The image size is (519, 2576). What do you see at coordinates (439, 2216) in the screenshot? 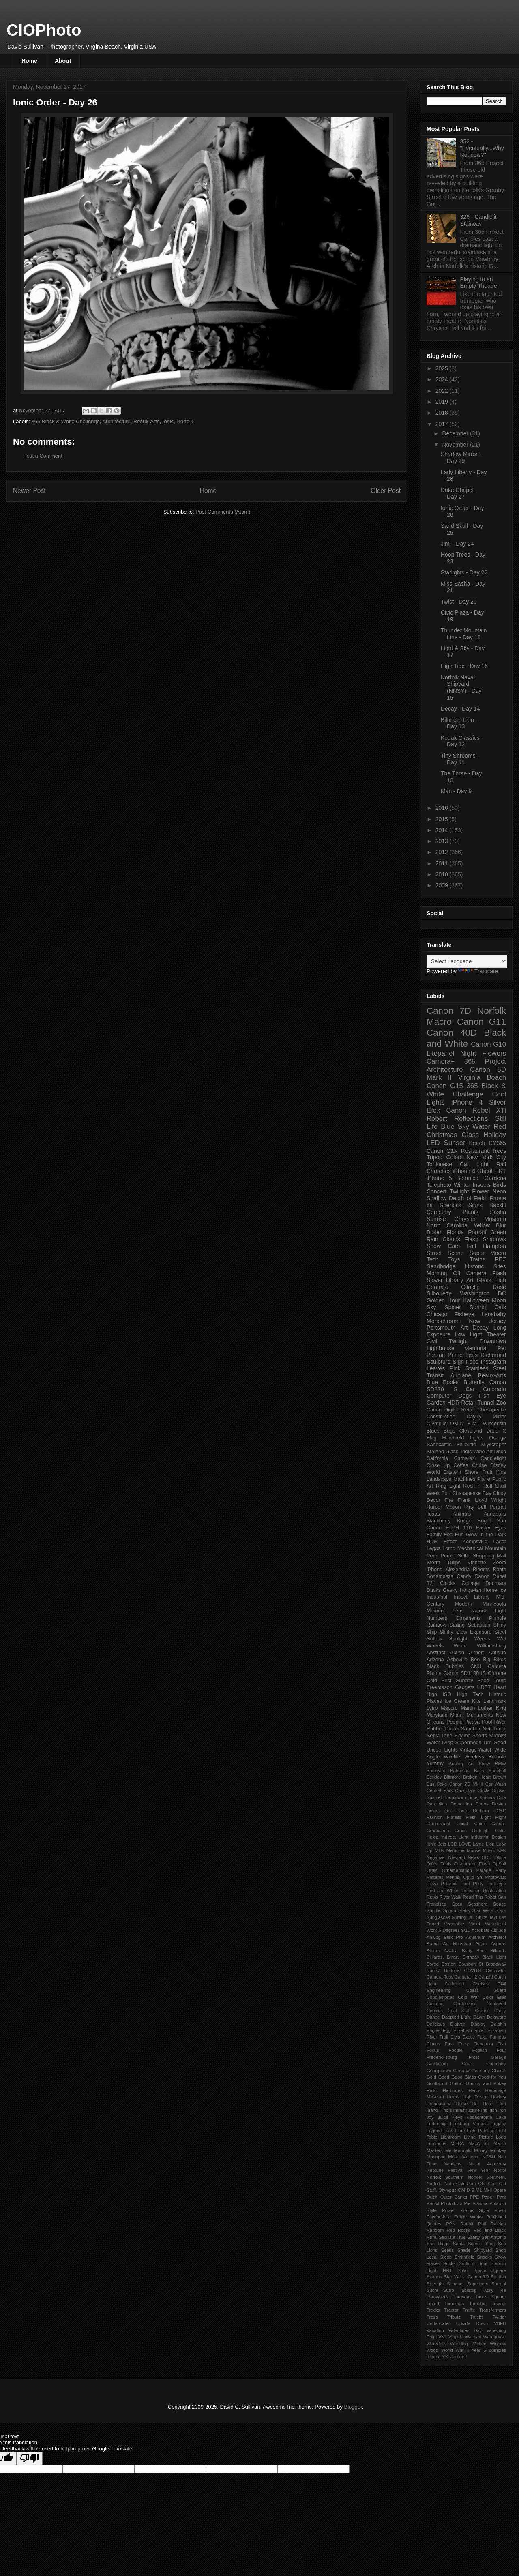
I see `Psychedelic` at bounding box center [439, 2216].